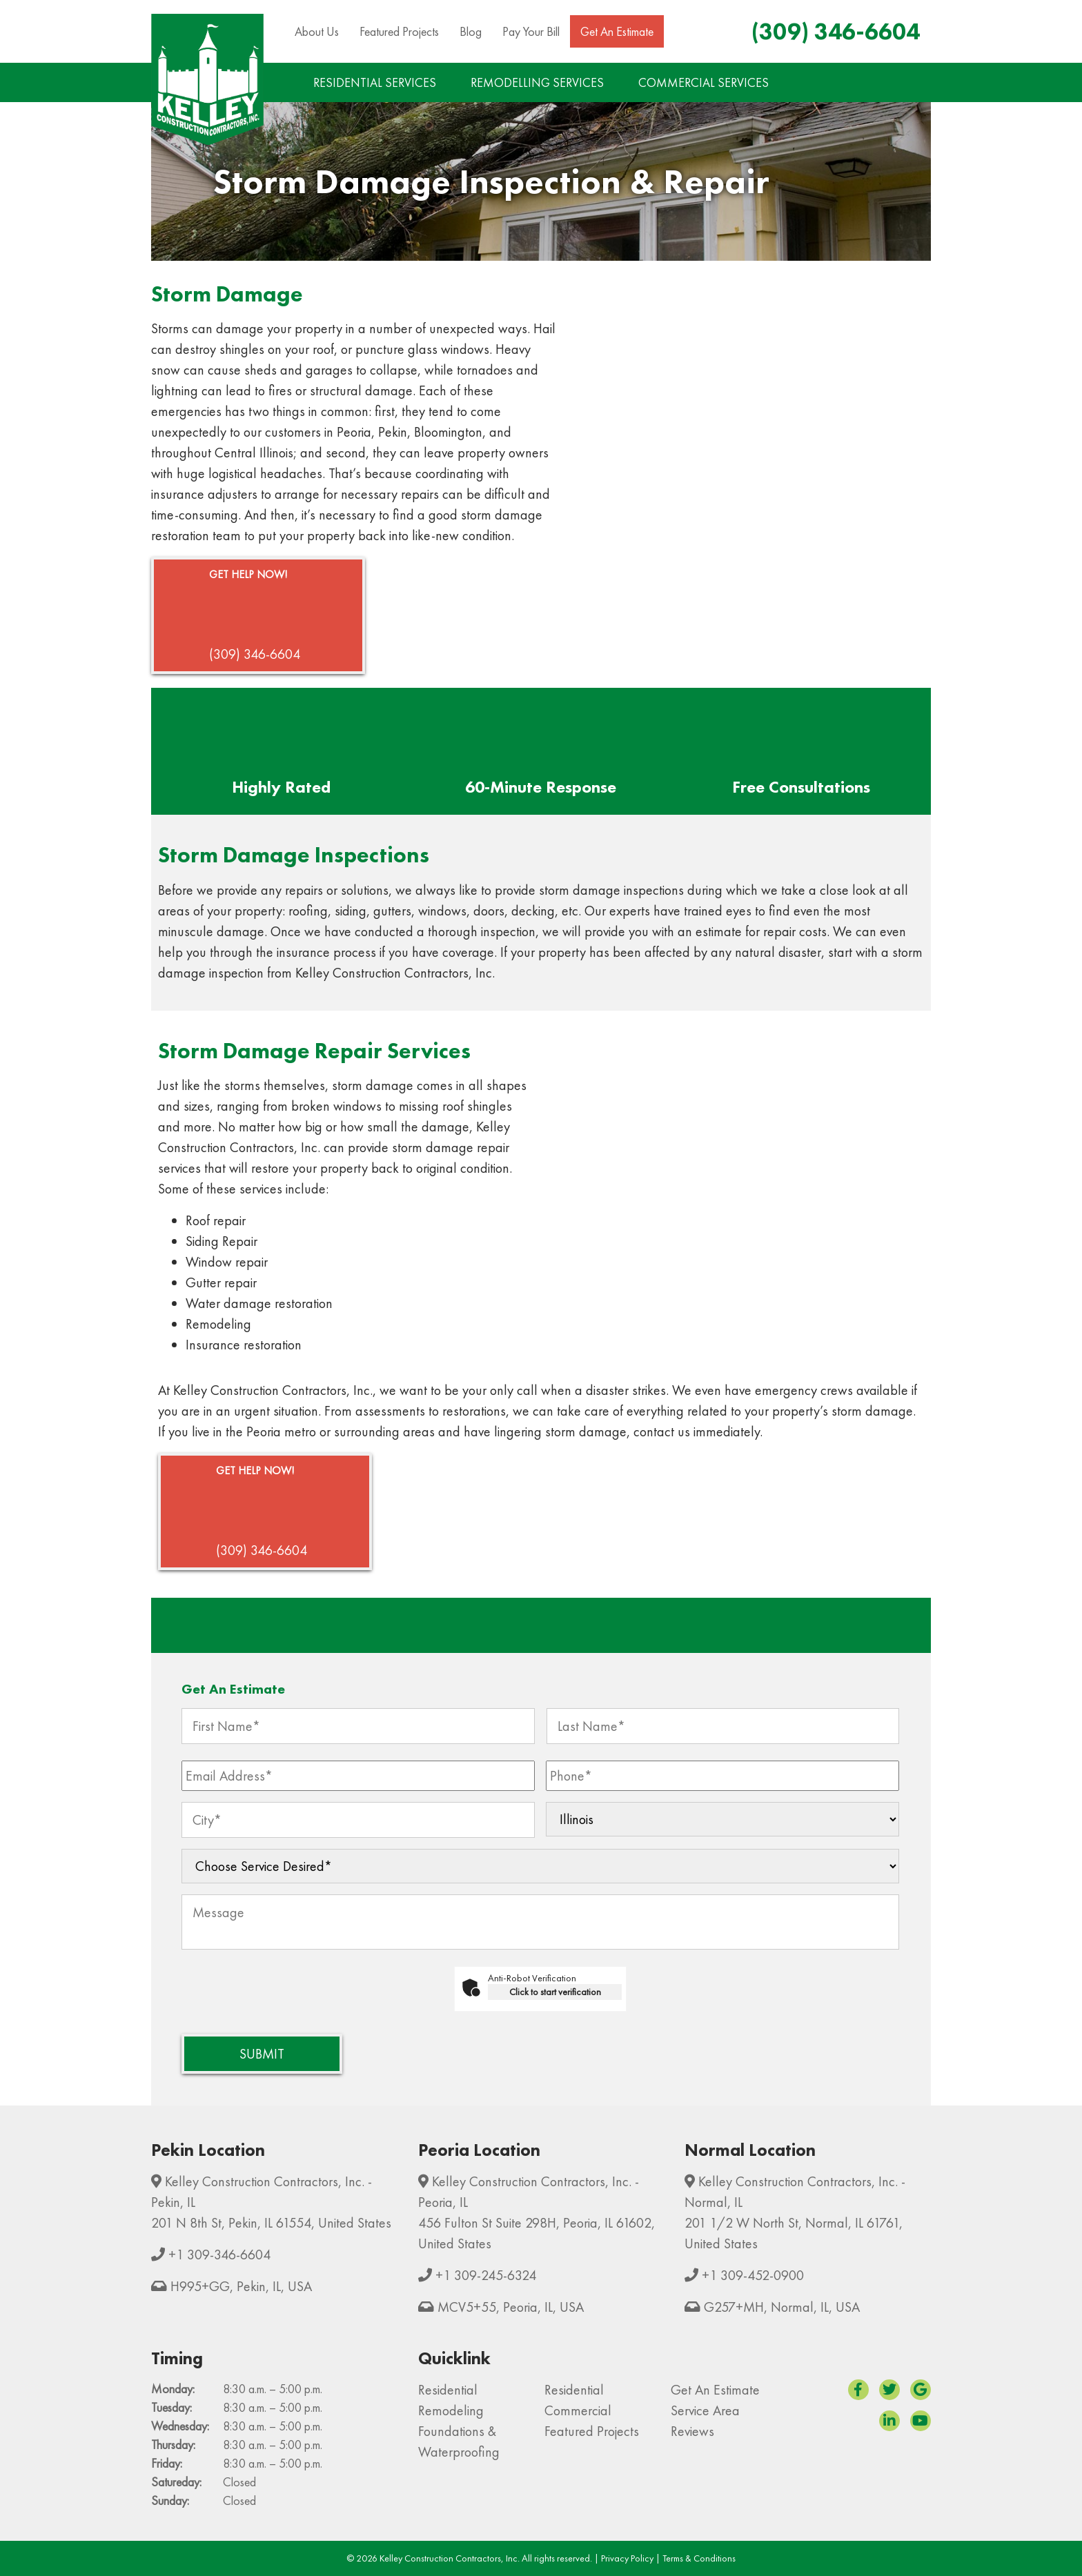  I want to click on Residential, so click(448, 2390).